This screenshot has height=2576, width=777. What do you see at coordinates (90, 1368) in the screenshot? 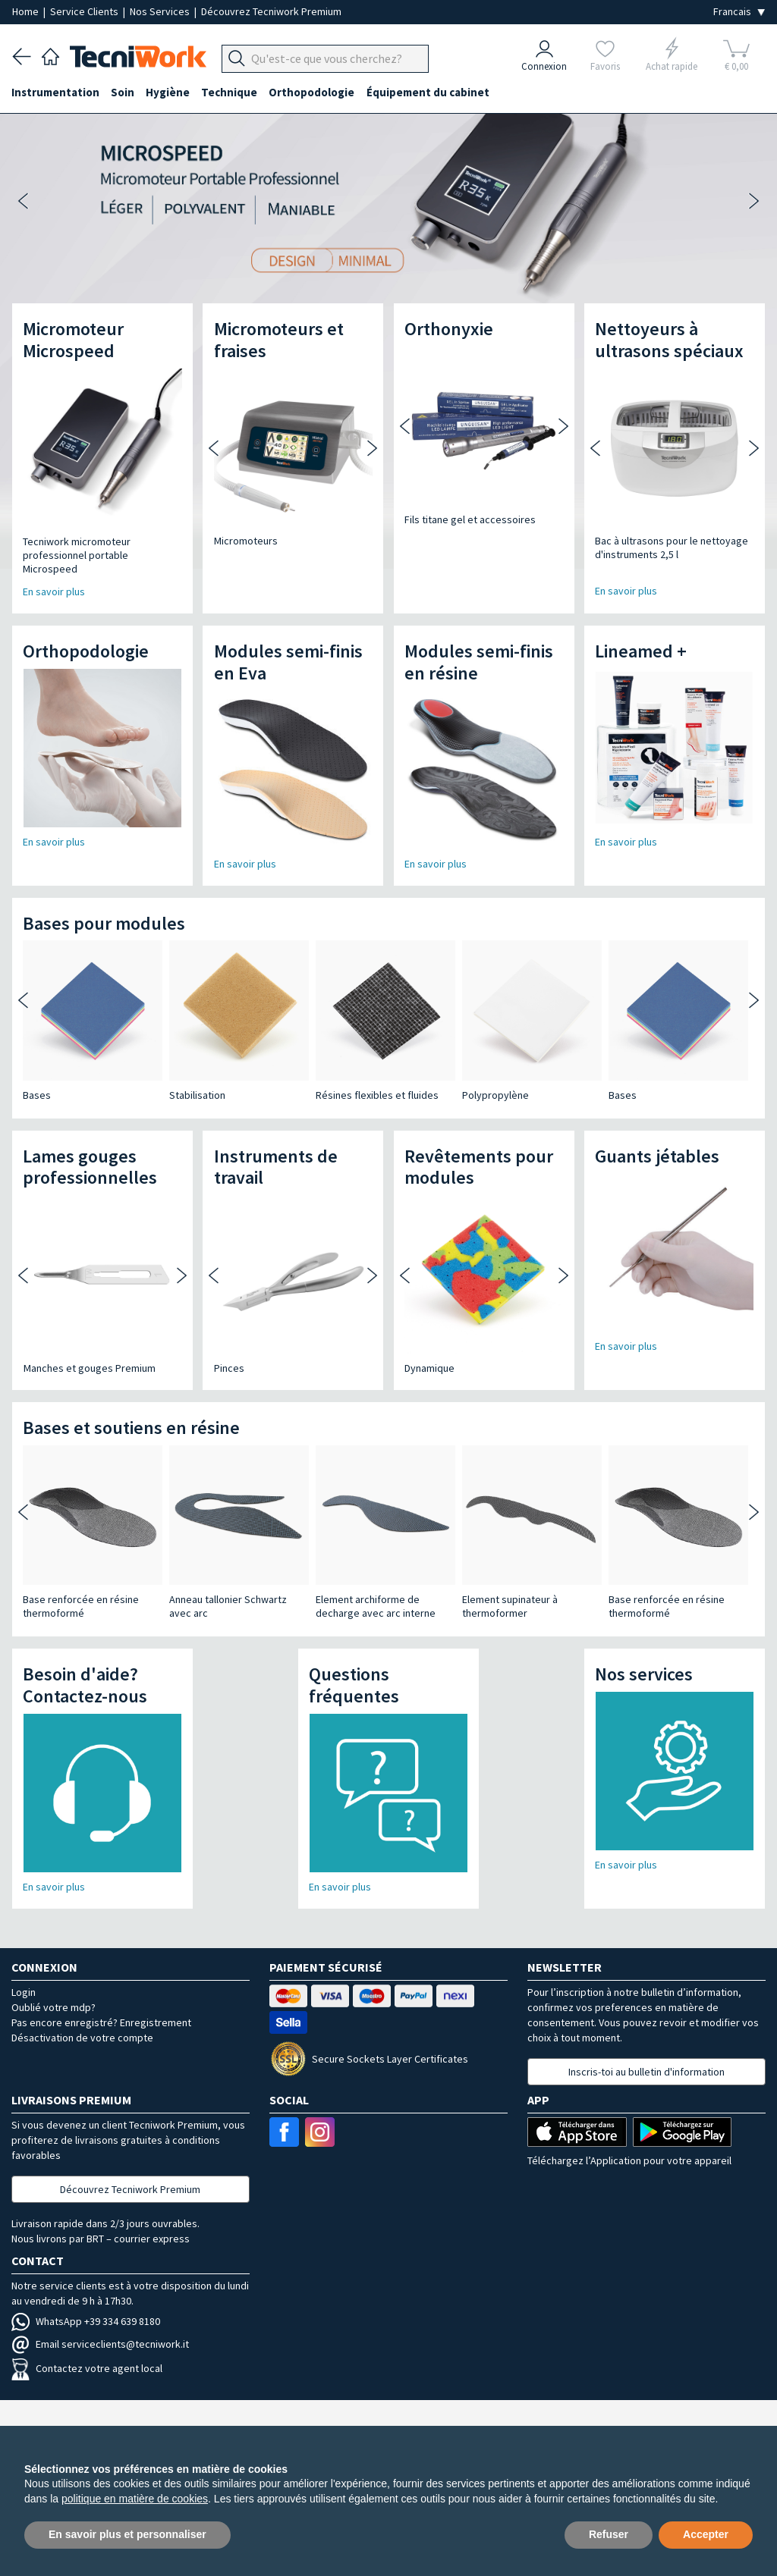
I see `Manches et gouges Premium` at bounding box center [90, 1368].